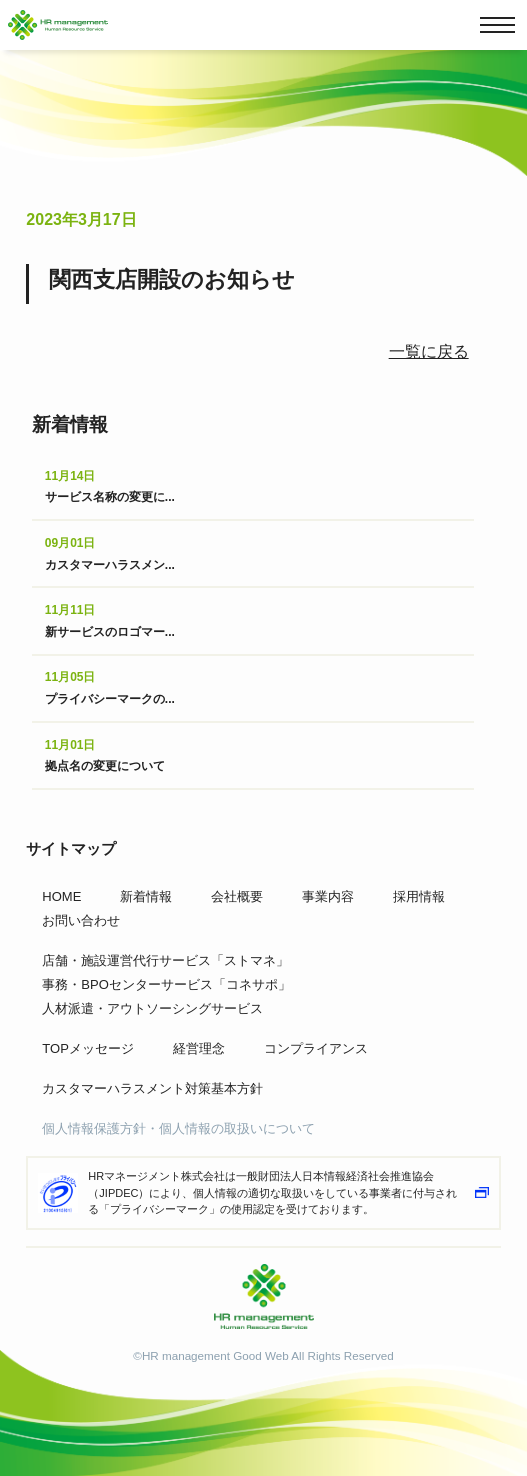  I want to click on 採用情報, so click(419, 896).